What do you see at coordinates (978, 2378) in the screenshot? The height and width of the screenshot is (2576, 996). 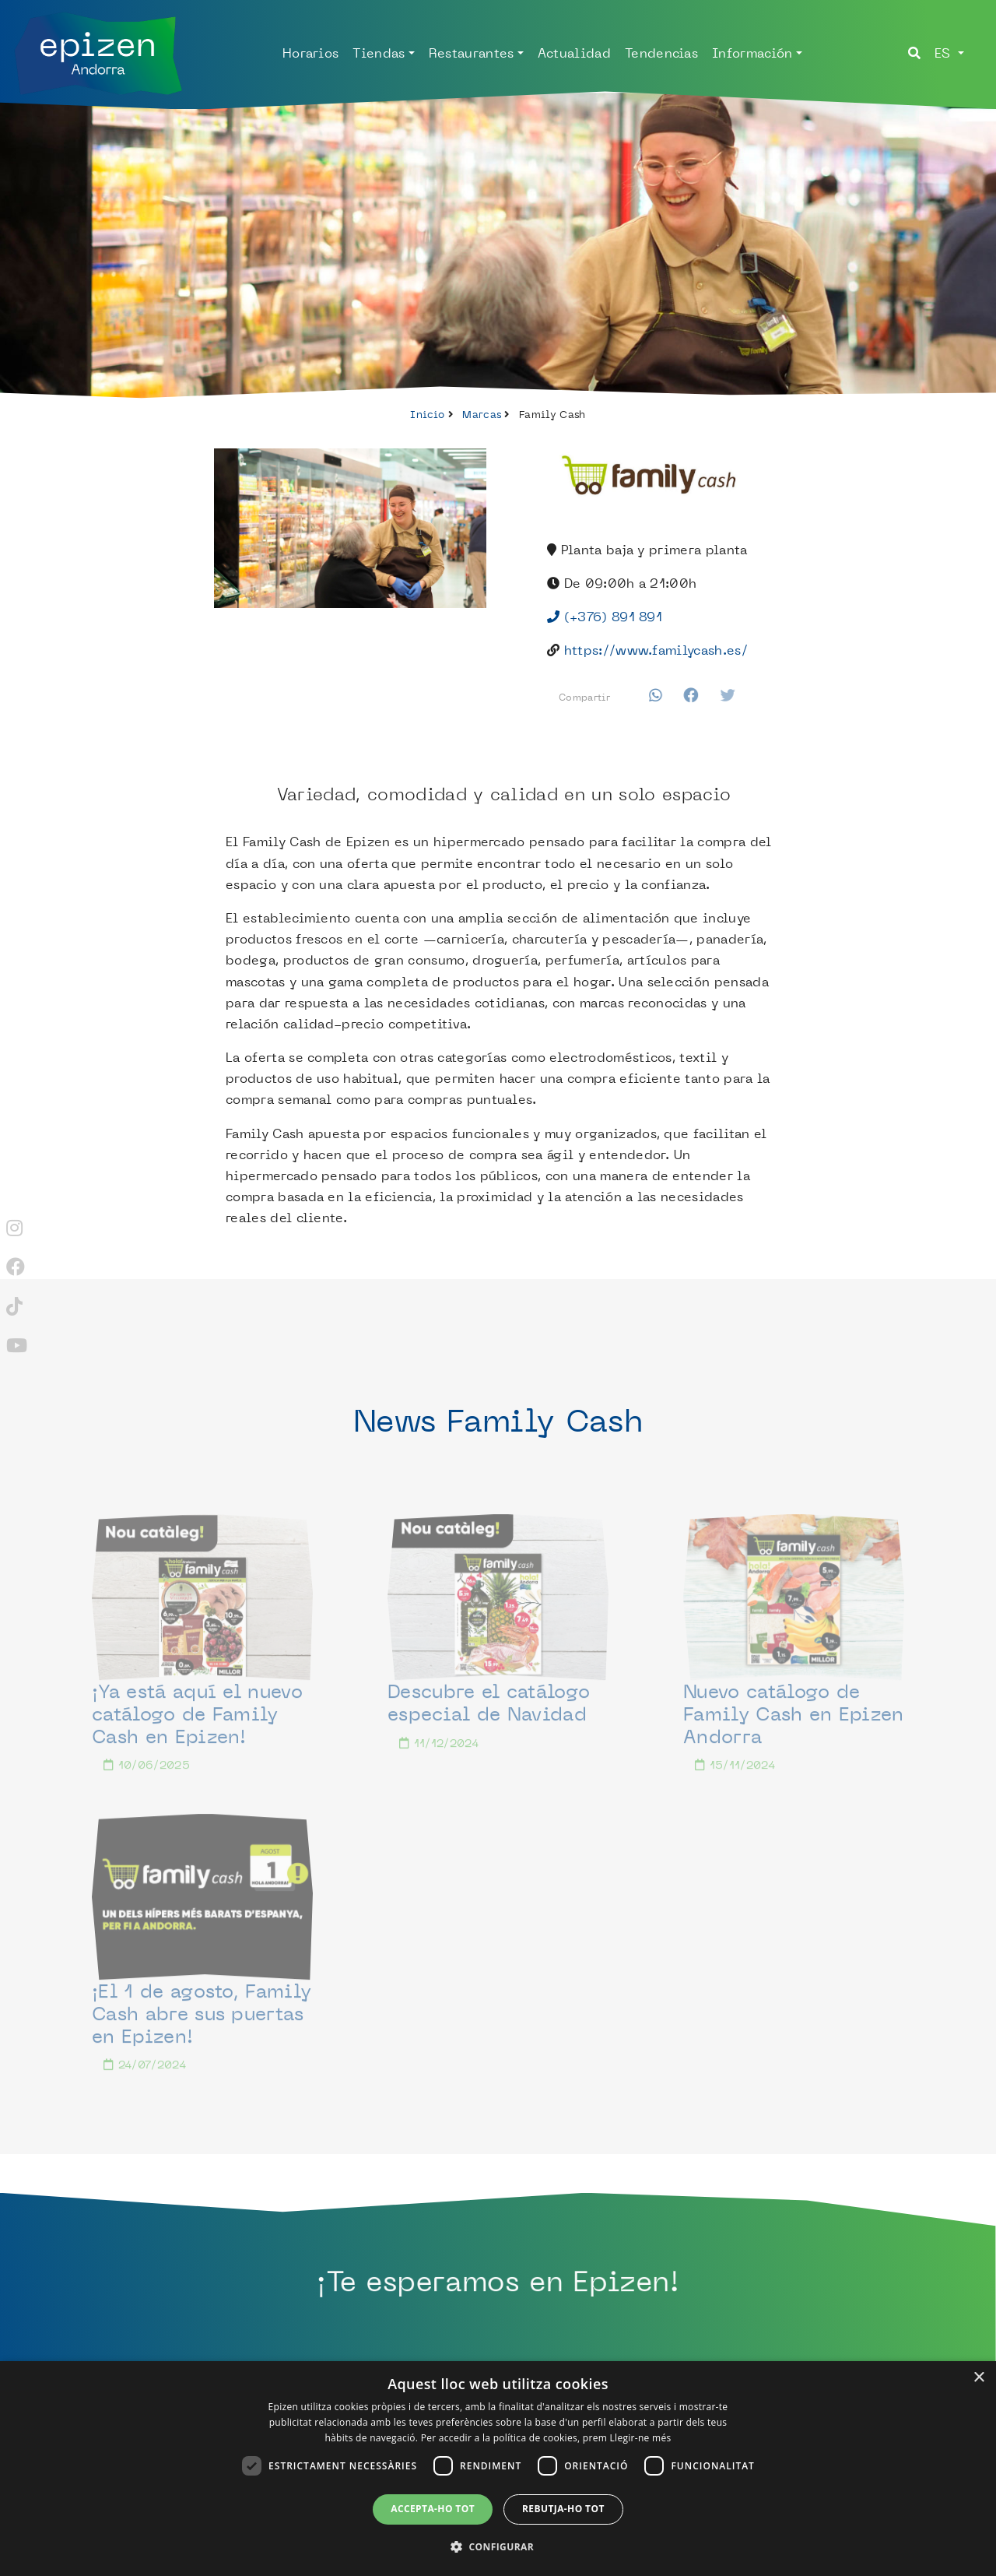 I see `× [button]` at bounding box center [978, 2378].